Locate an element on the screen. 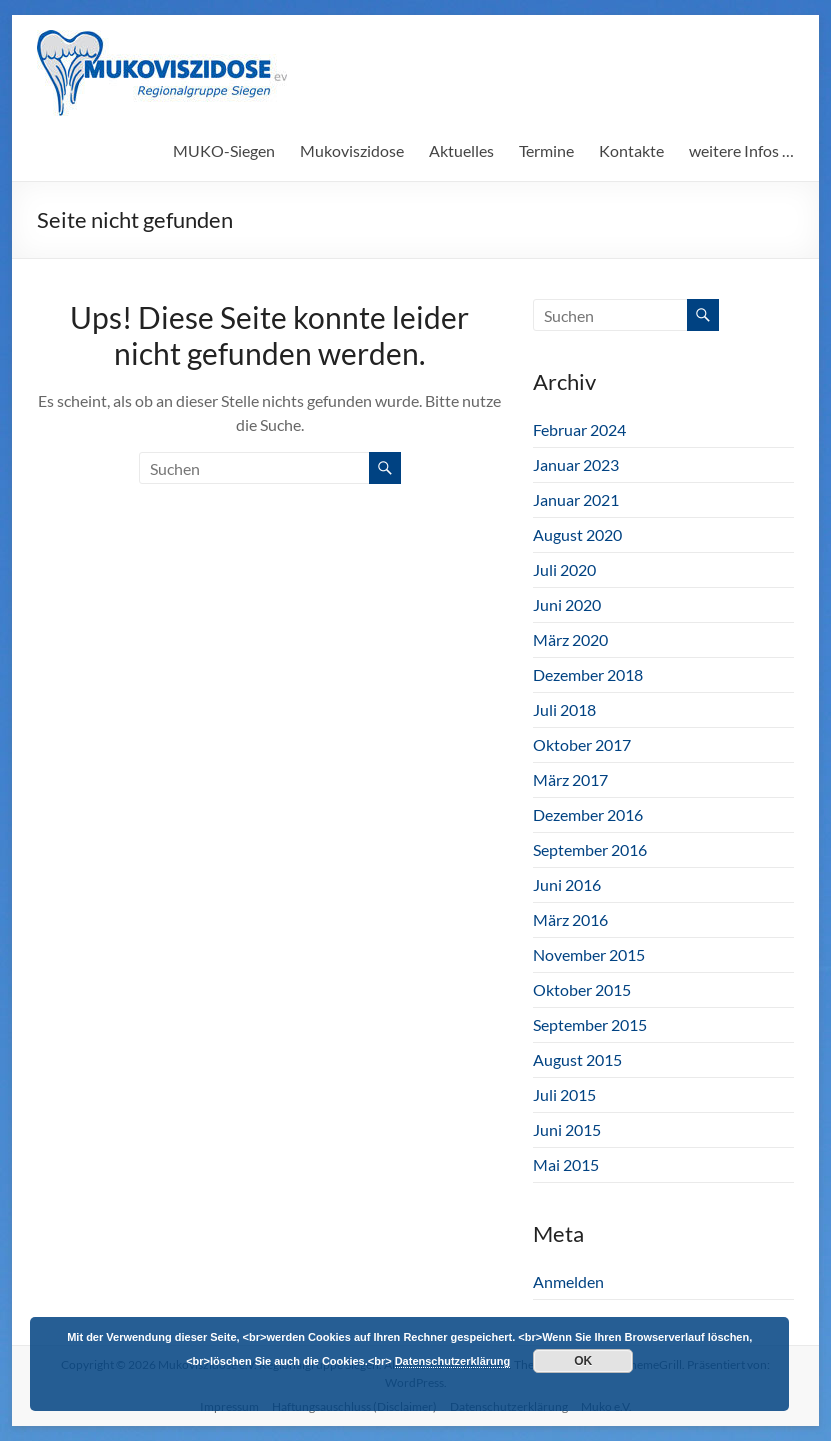  MUKO-Siegen is located at coordinates (224, 150).